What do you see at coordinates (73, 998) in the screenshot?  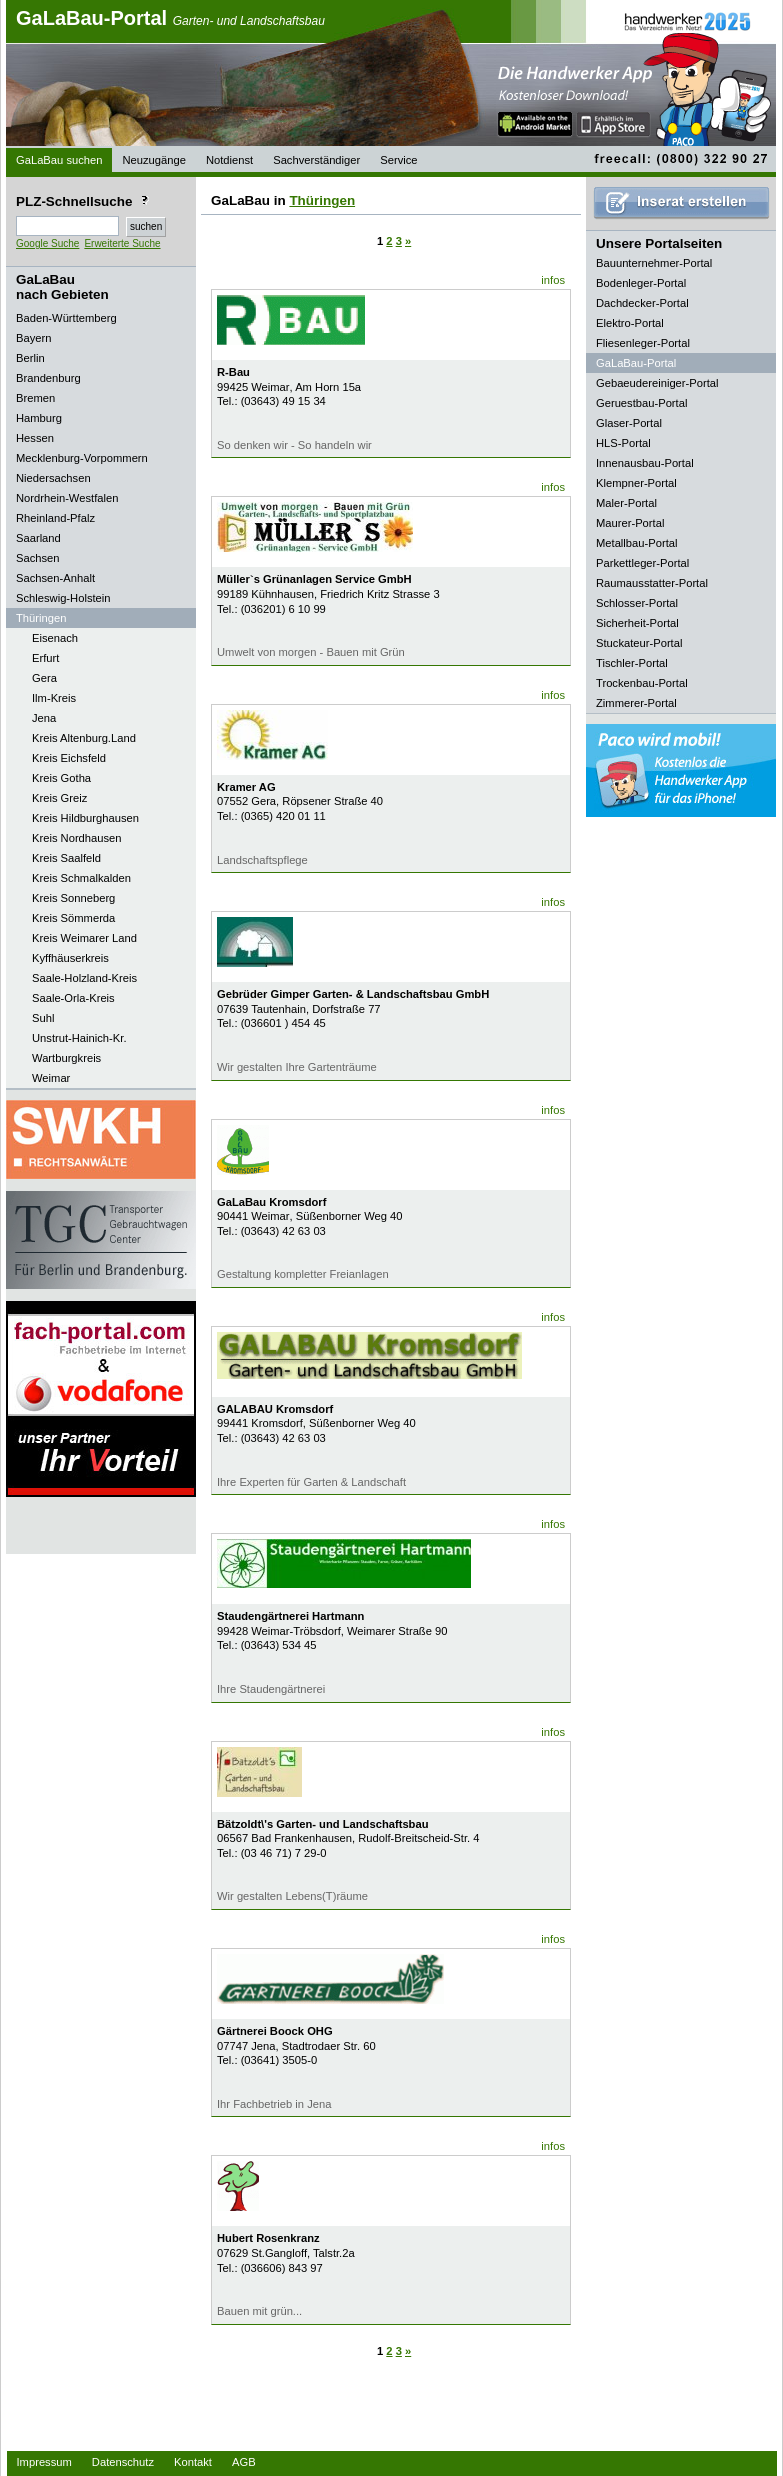 I see `Saale-Orla-Kreis` at bounding box center [73, 998].